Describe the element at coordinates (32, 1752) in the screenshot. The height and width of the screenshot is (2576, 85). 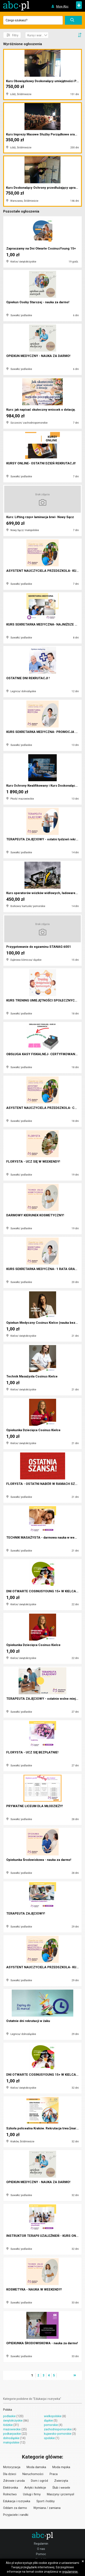
I see `FLORYSTA - UCZ SIĘ BEZPŁATNIE!` at that location.